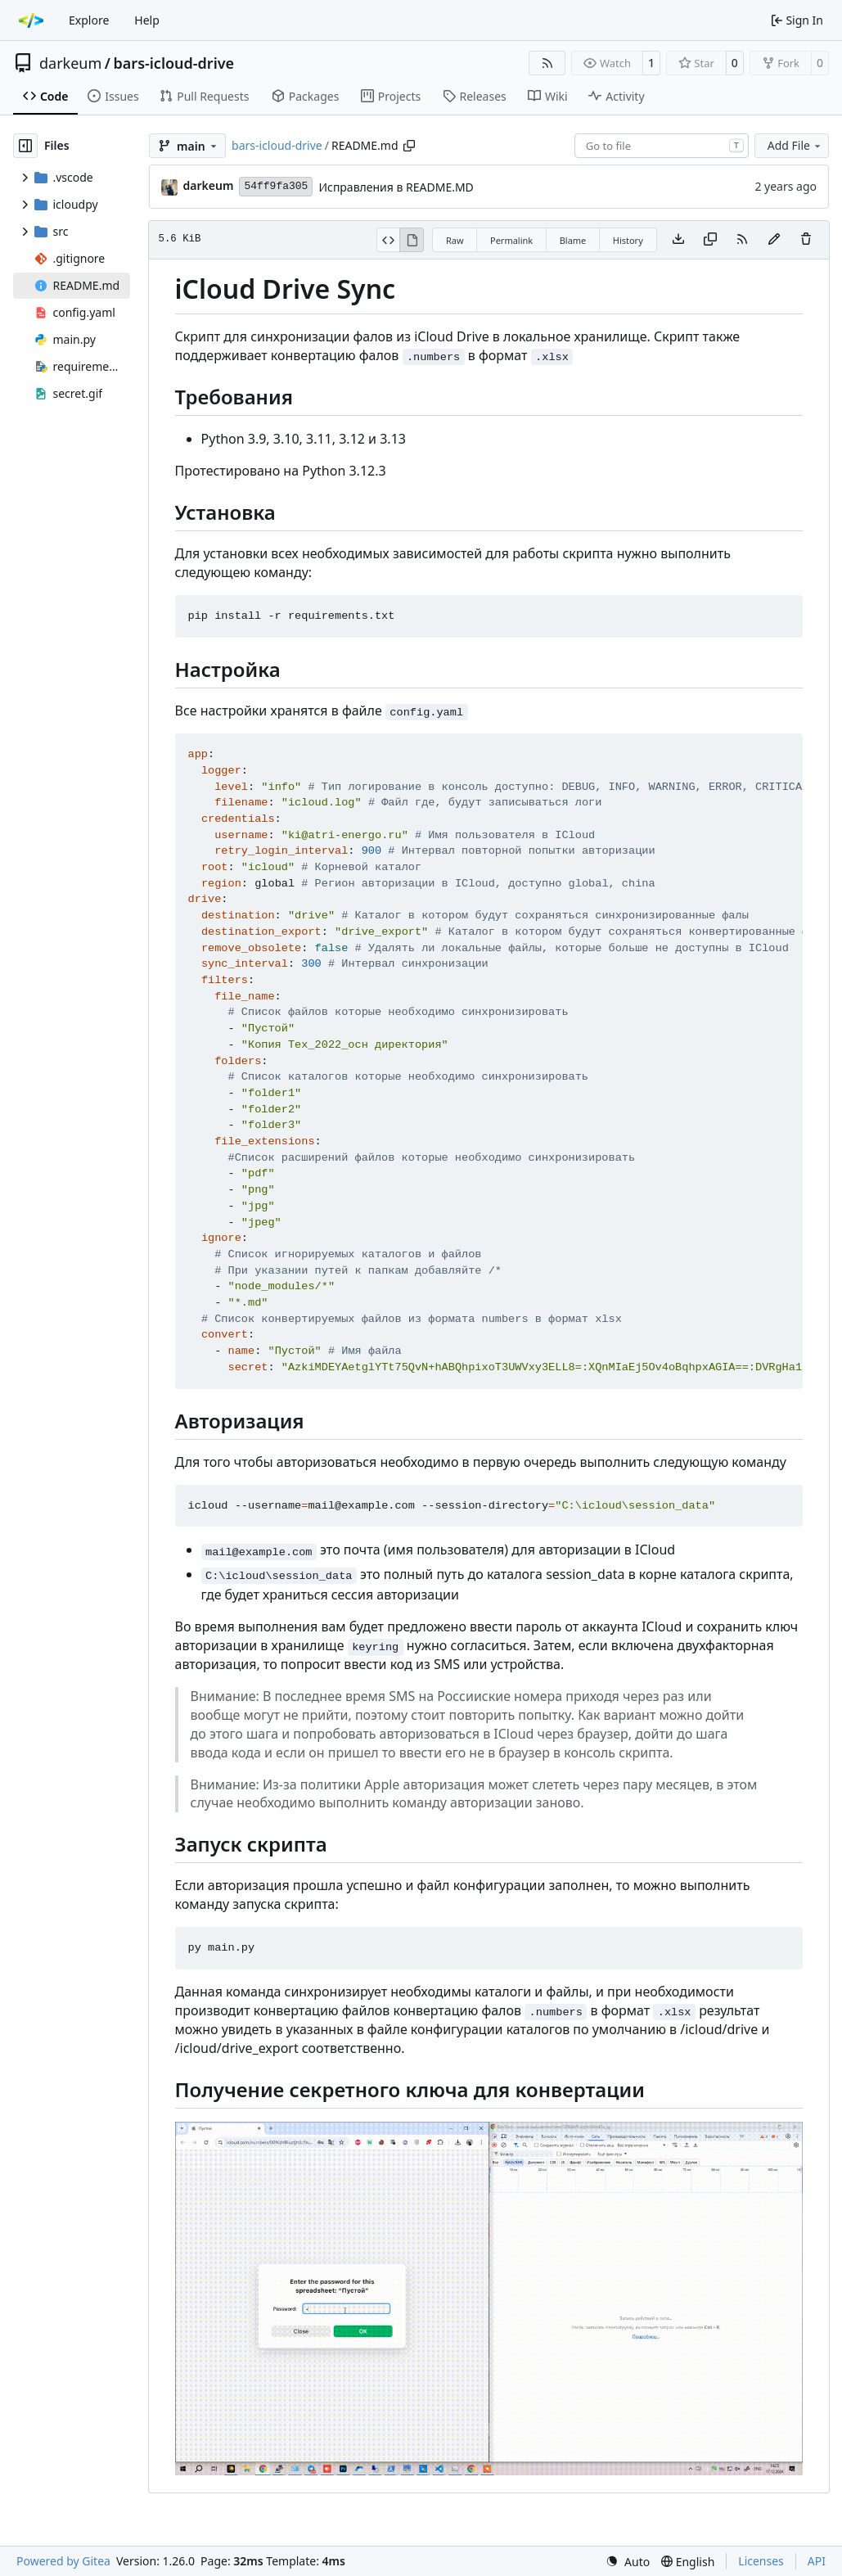  Describe the element at coordinates (395, 187) in the screenshot. I see `Исправления в README.MD` at that location.